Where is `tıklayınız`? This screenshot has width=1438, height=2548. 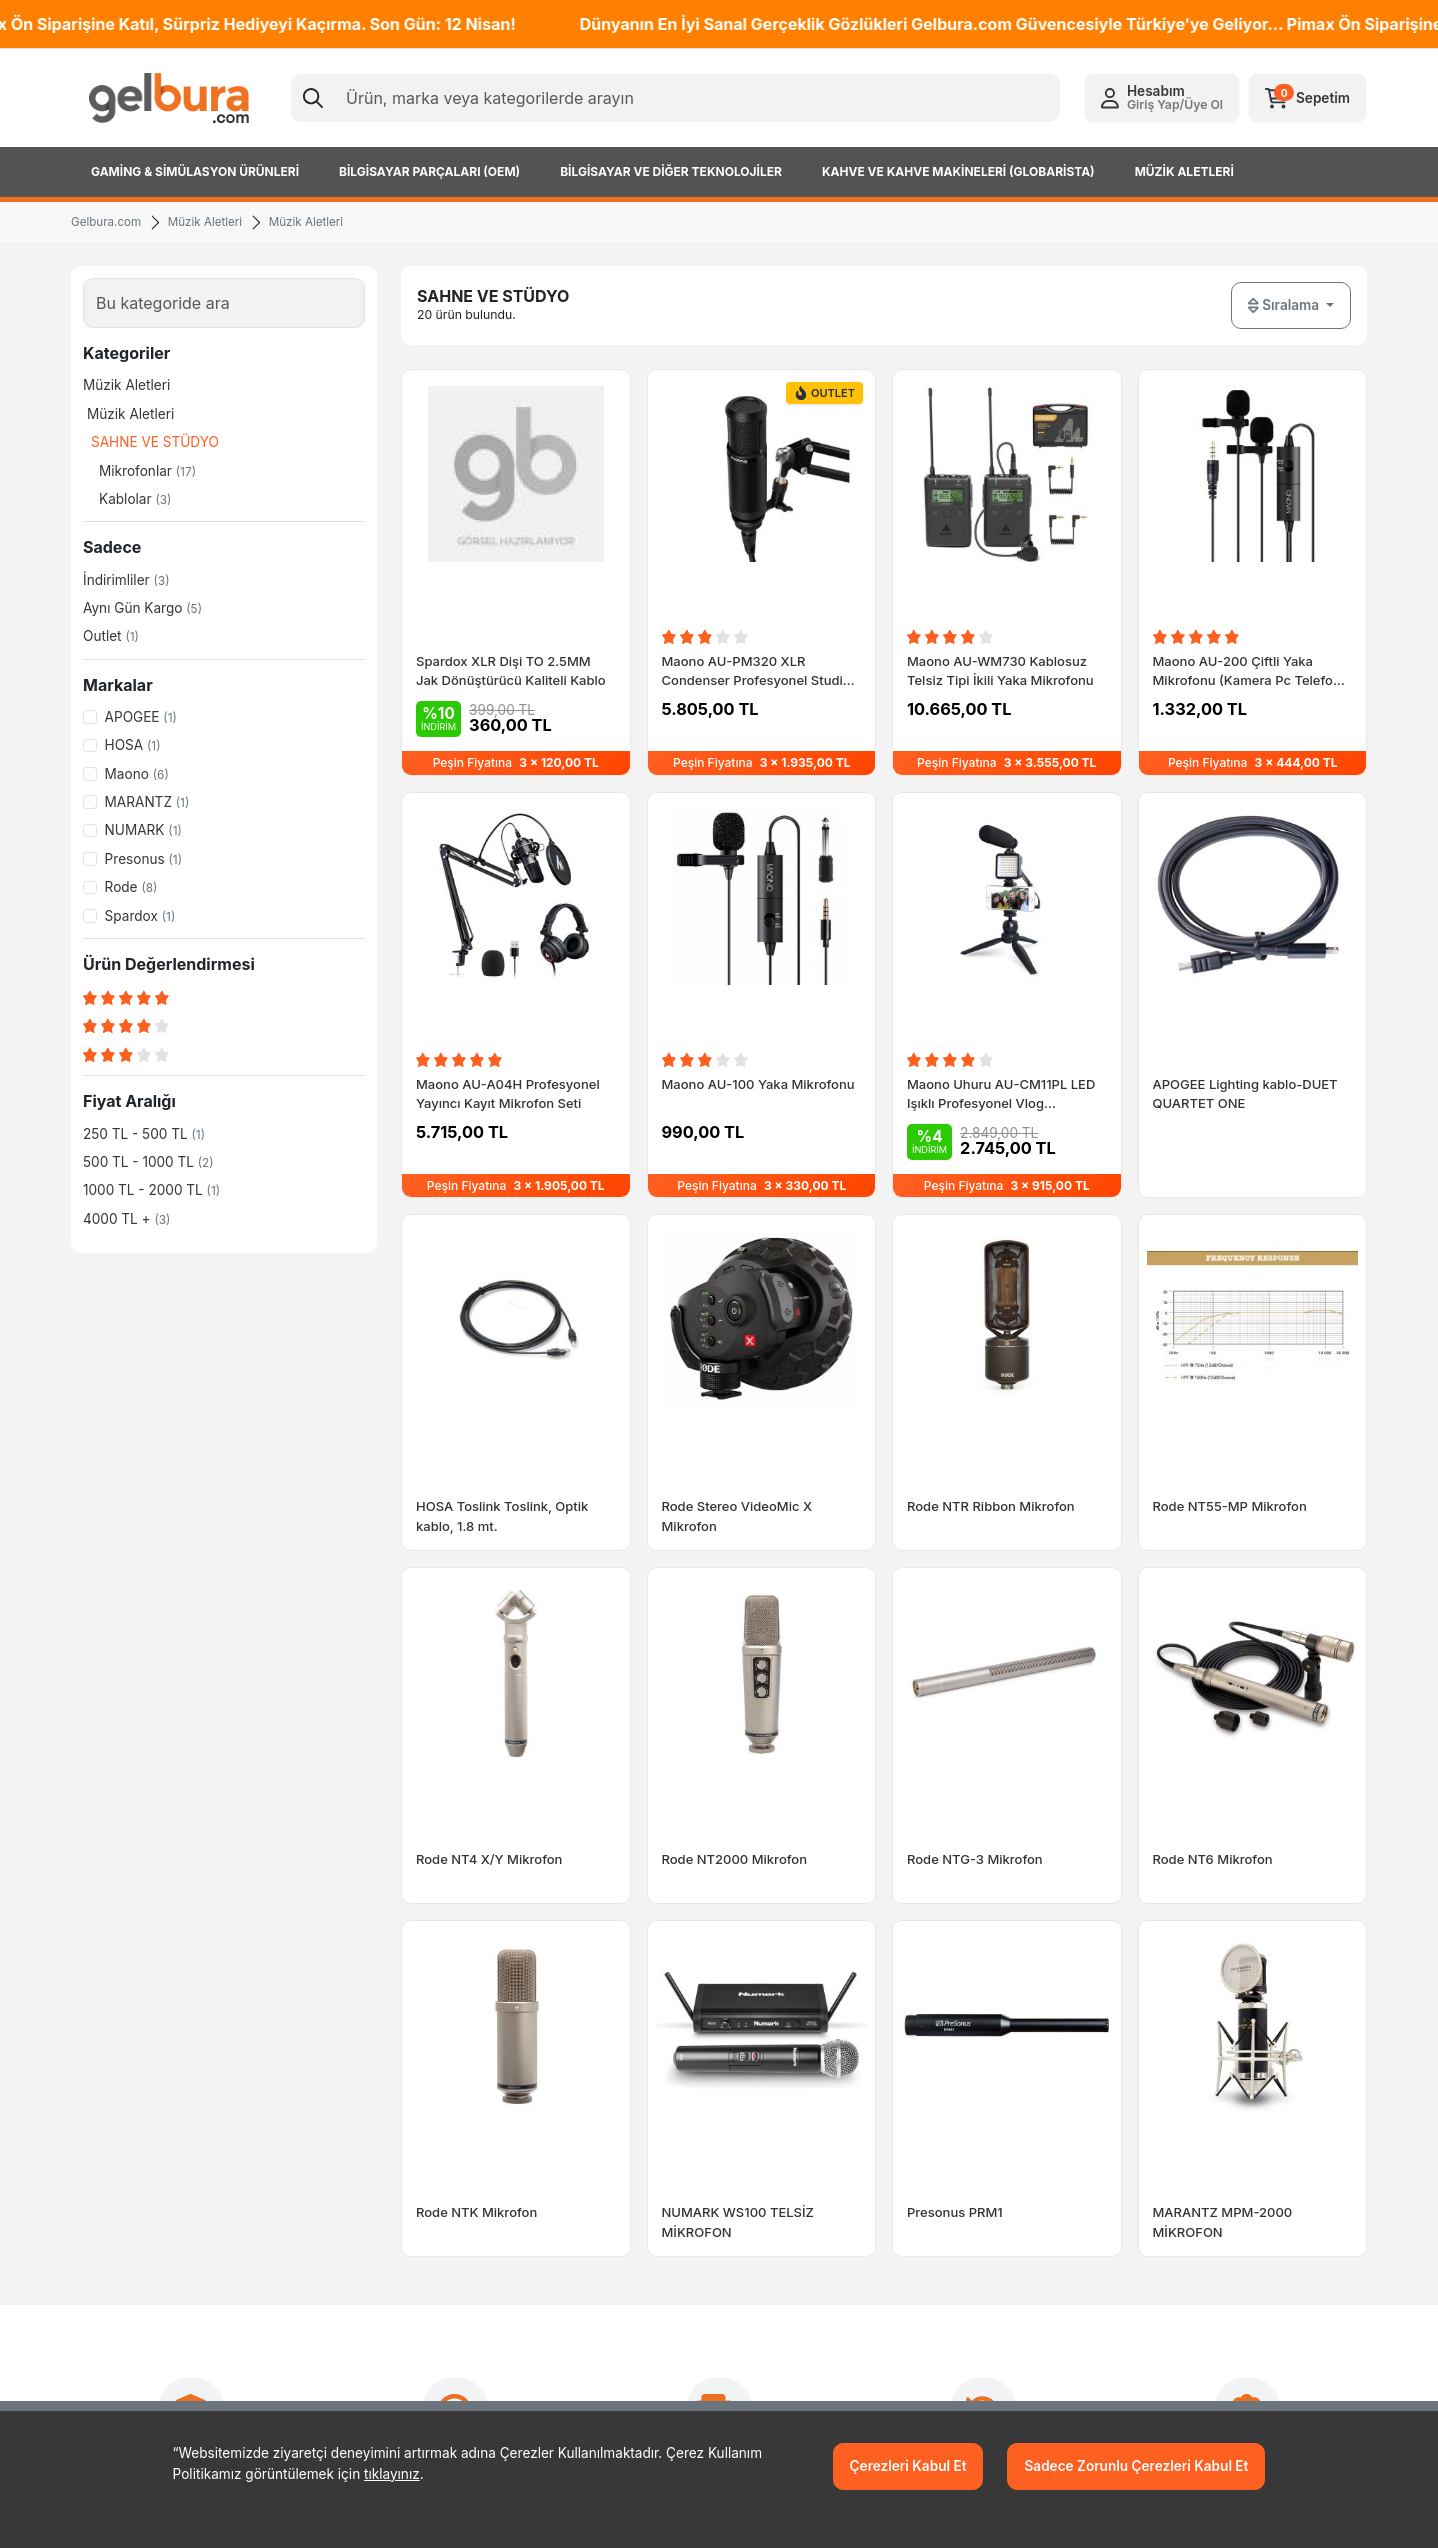
tıklayınız is located at coordinates (392, 2474).